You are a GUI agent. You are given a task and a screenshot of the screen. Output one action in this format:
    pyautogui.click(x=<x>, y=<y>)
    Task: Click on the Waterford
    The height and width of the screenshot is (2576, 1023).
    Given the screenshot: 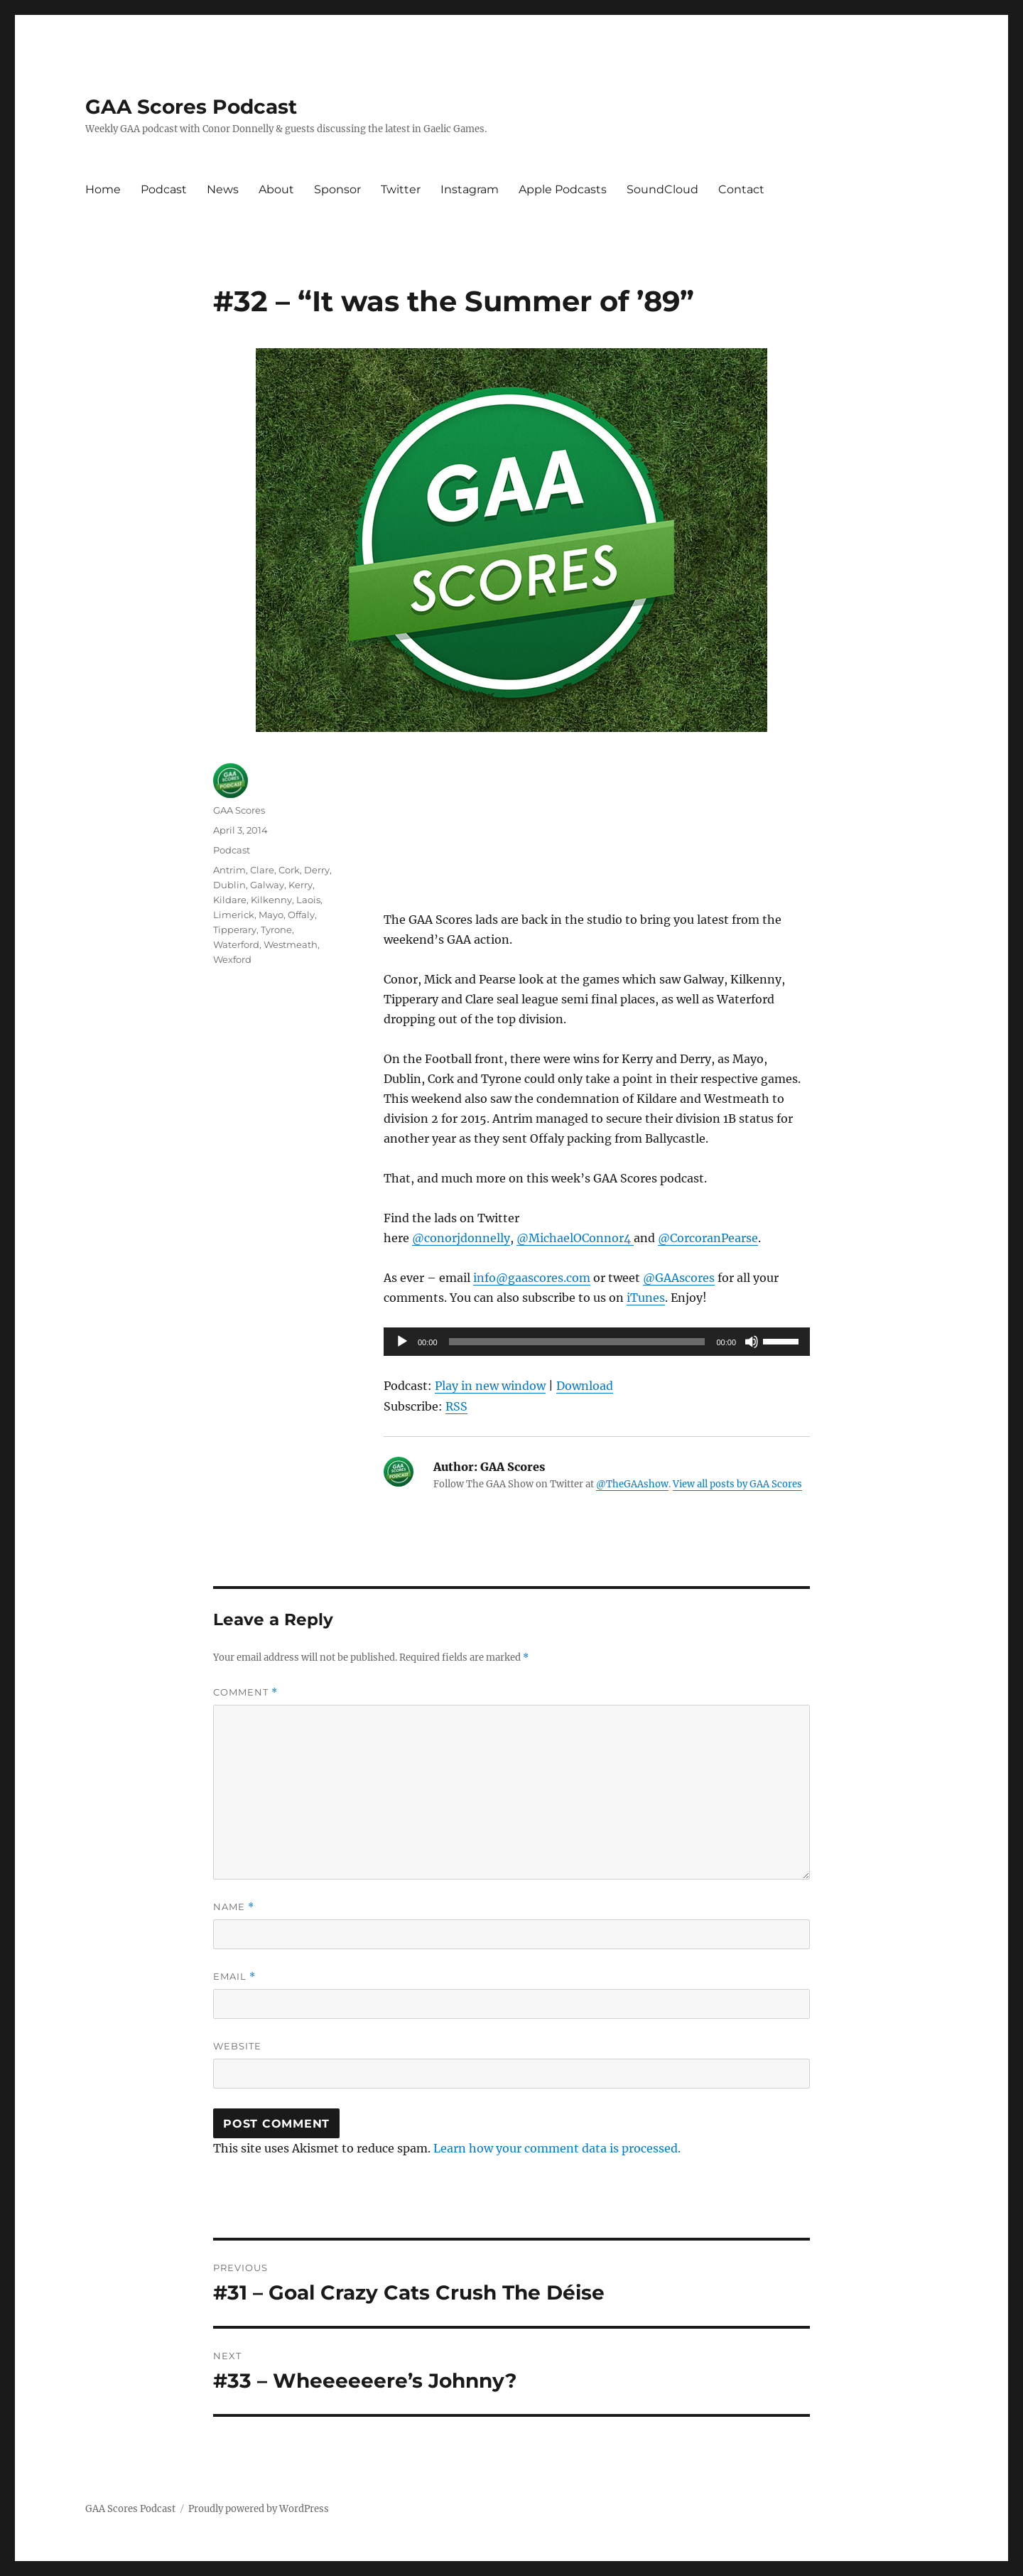 What is the action you would take?
    pyautogui.click(x=236, y=944)
    